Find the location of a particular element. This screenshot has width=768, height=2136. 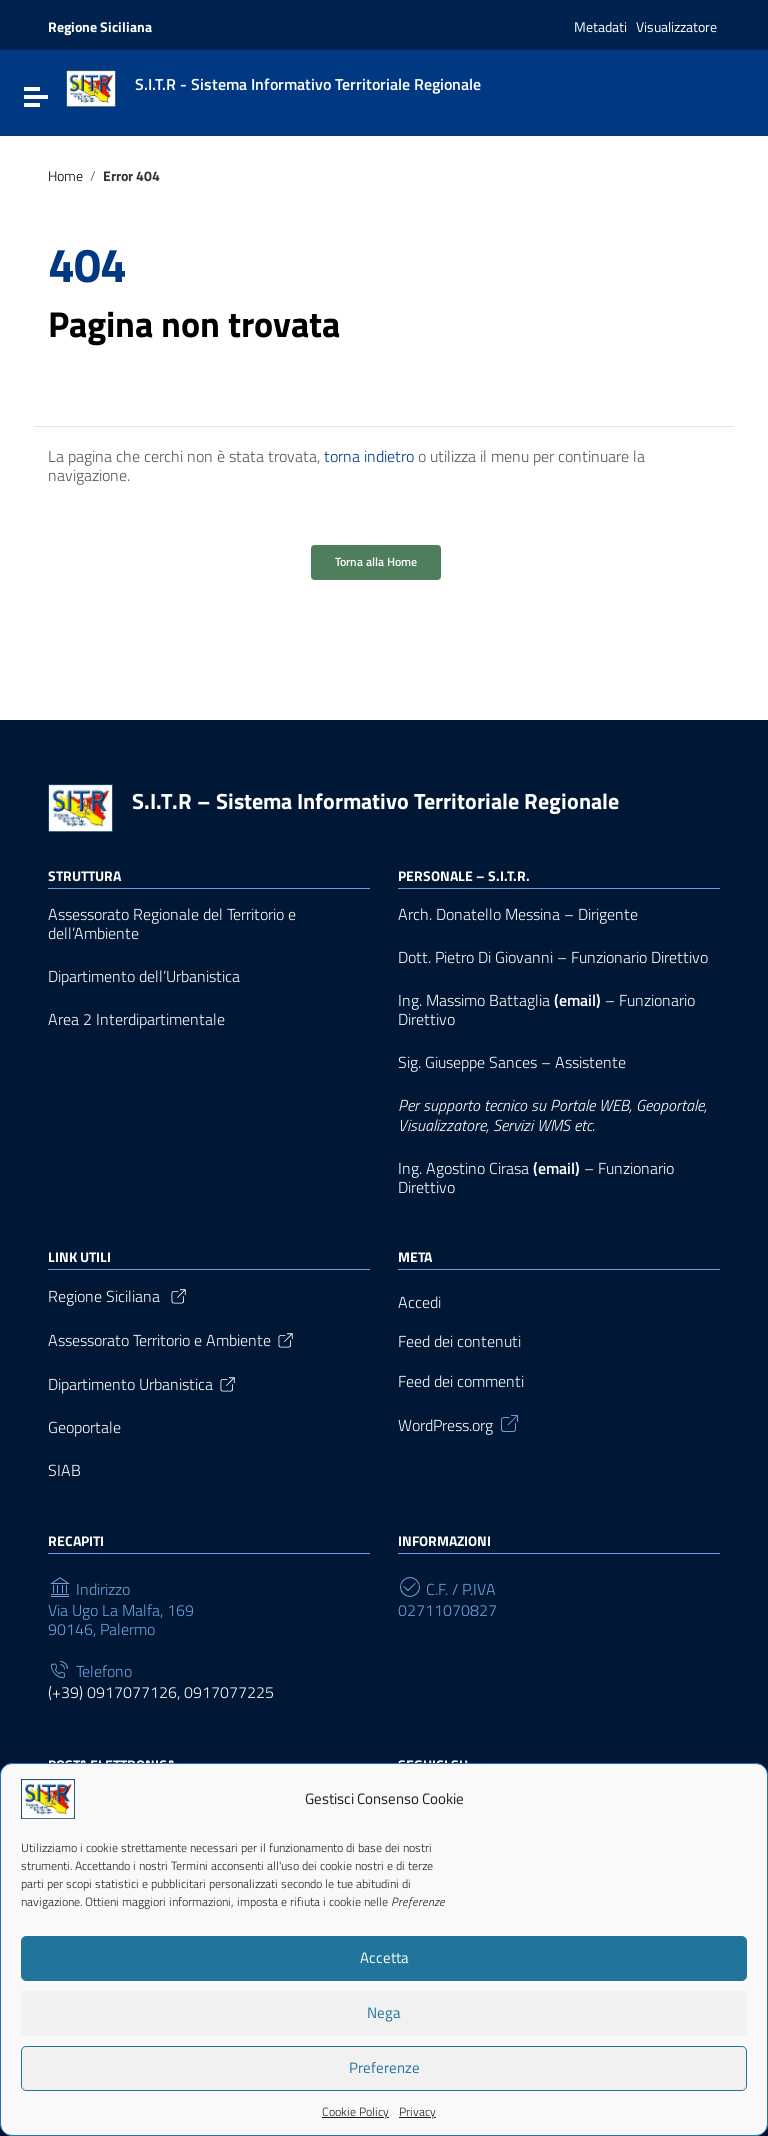

Accetta is located at coordinates (384, 1963).